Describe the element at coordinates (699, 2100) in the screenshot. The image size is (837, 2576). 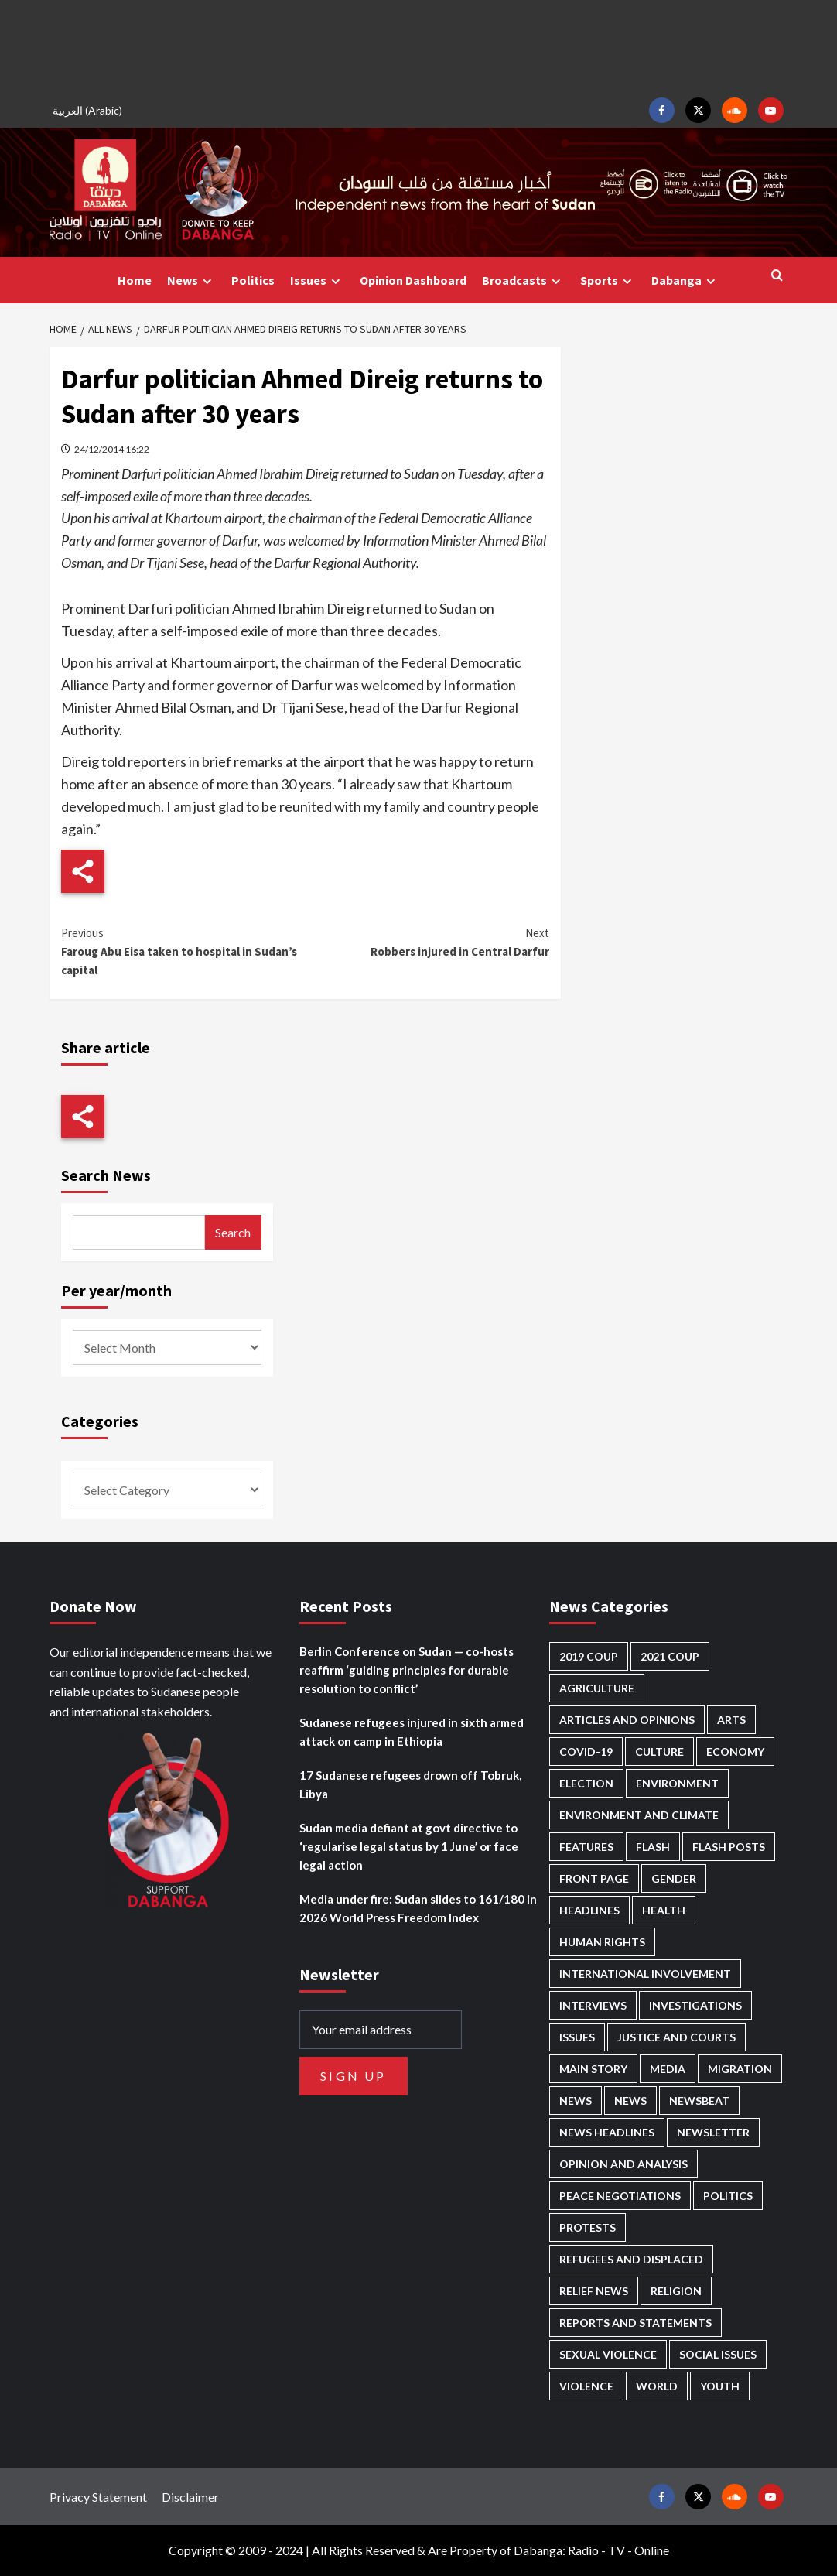
I see `Newsbeat [Newsbeat (76 items)]` at that location.